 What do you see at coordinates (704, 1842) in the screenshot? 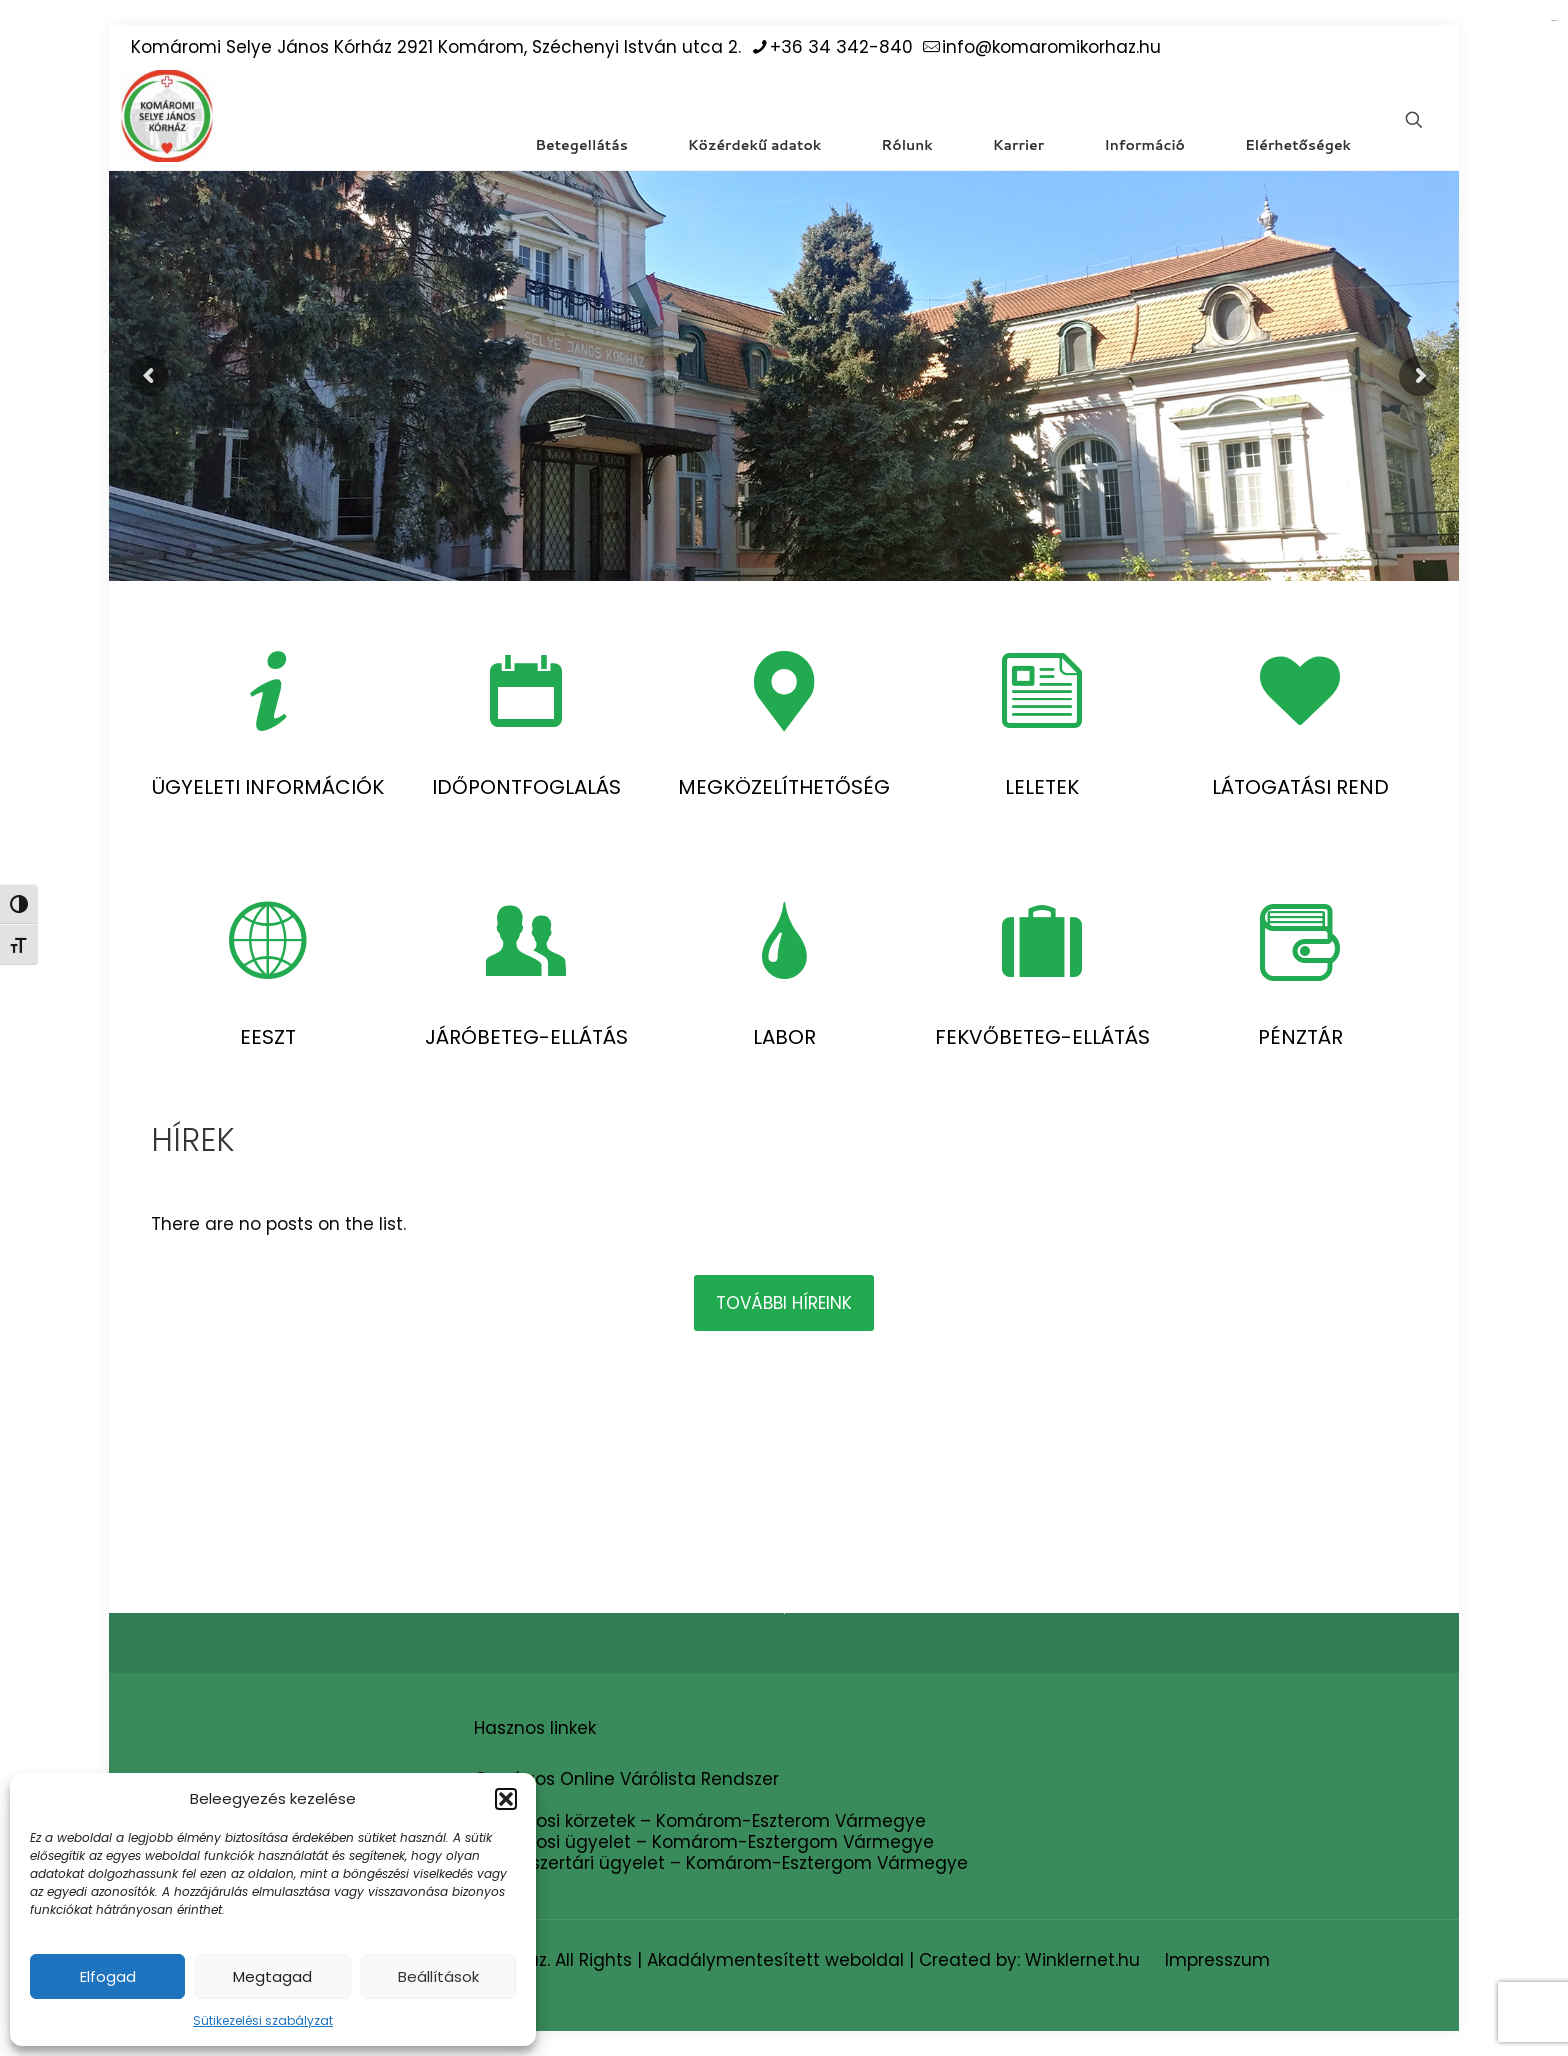
I see `Háziorvosi ügyelet – Komárom-Esztergom Vármegye` at bounding box center [704, 1842].